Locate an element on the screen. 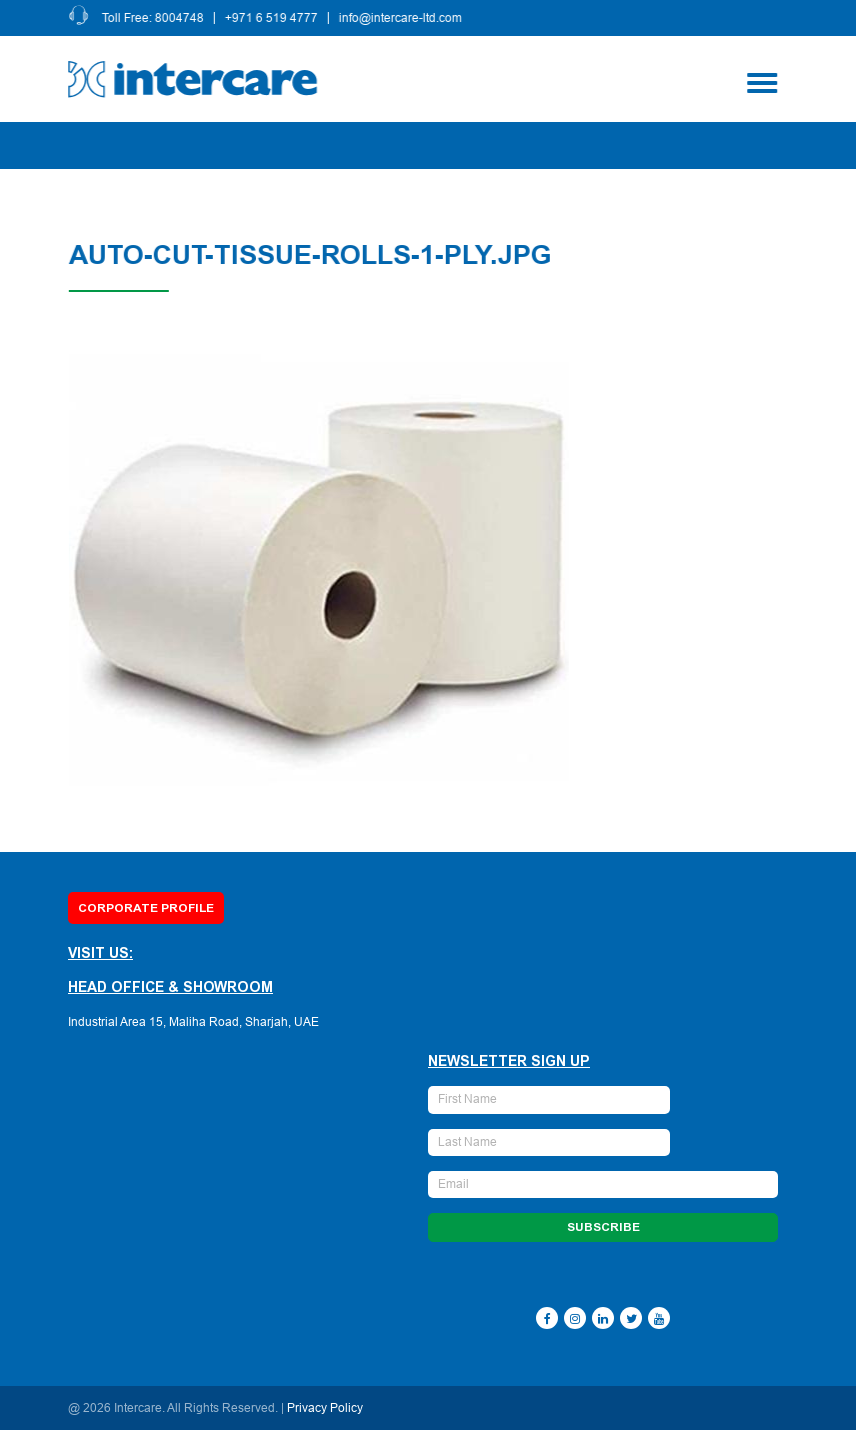 The height and width of the screenshot is (1430, 856). Corporate Profile is located at coordinates (146, 908).